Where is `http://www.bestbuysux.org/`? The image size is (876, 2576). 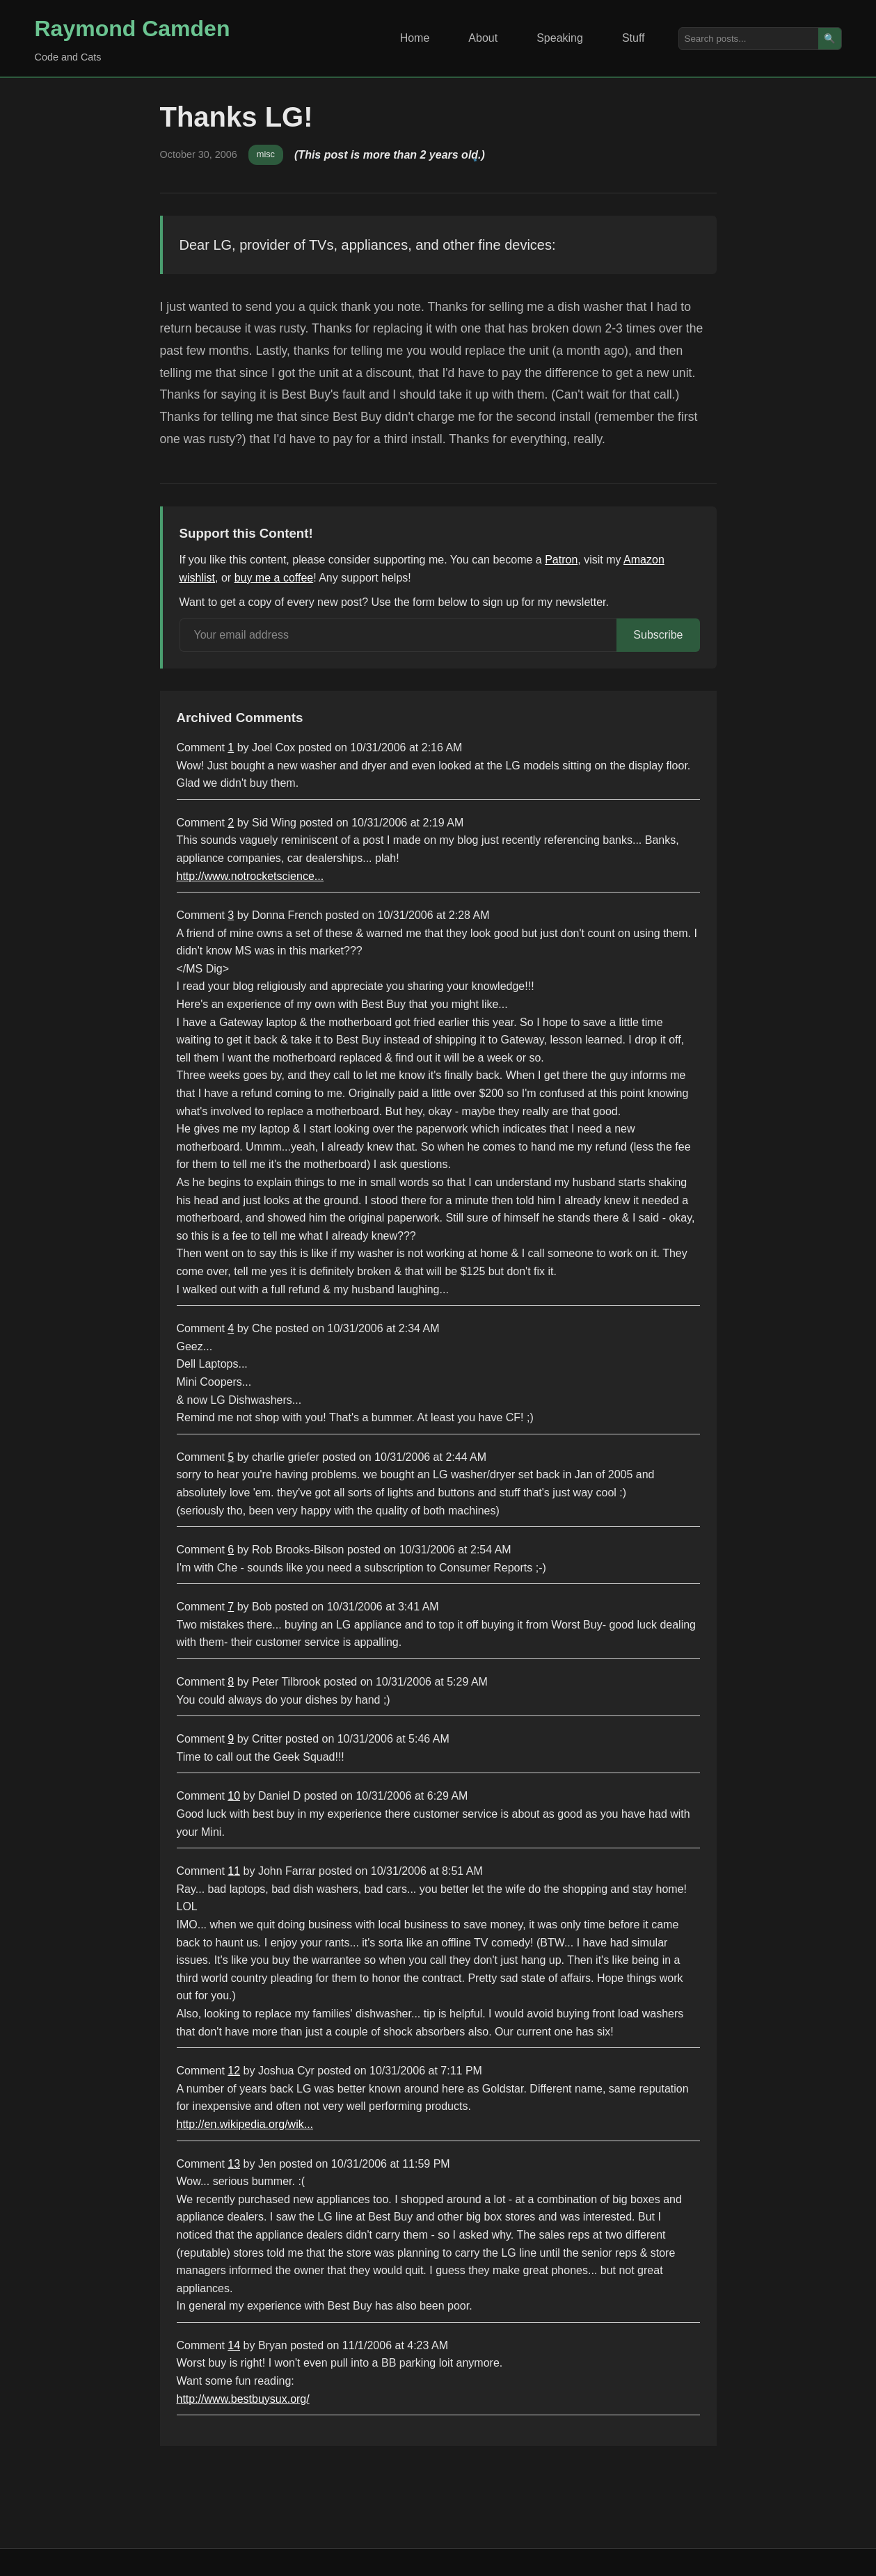 http://www.bestbuysux.org/ is located at coordinates (243, 2399).